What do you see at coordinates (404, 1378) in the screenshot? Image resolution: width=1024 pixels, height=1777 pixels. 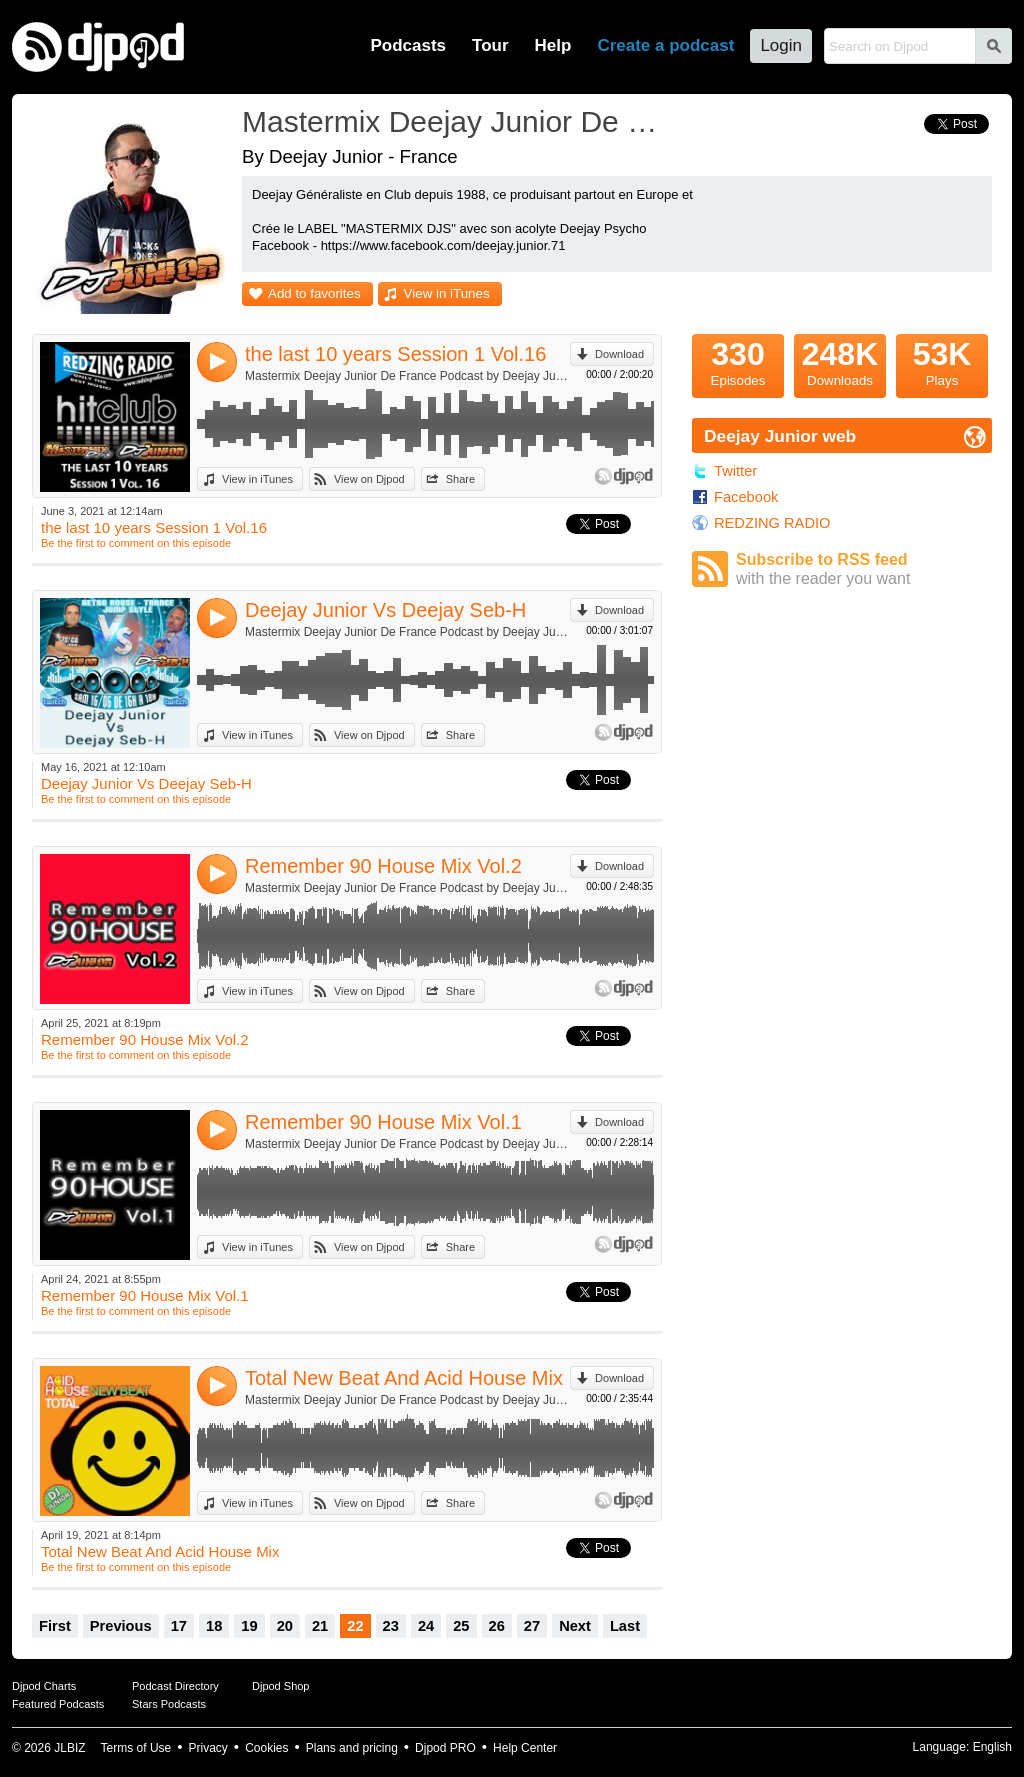 I see `Total New Beat And Acid House Mix` at bounding box center [404, 1378].